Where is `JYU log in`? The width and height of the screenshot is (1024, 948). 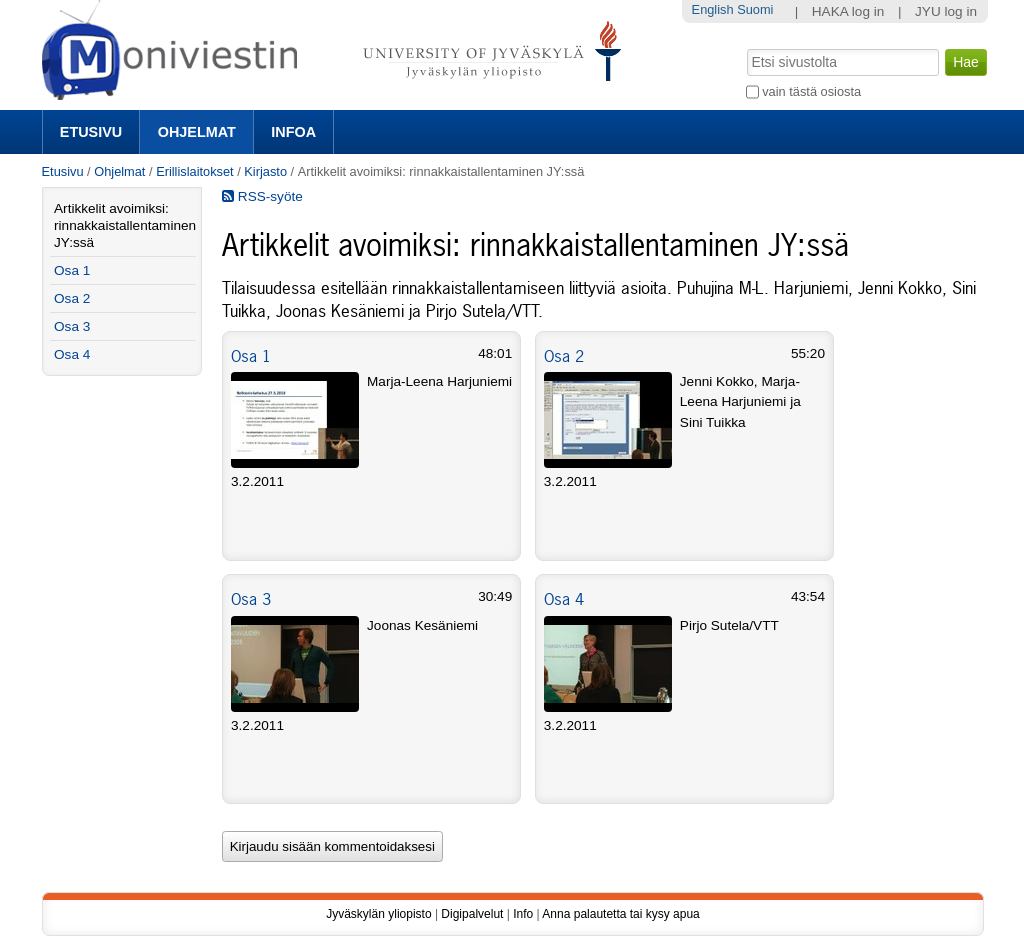
JYU log in is located at coordinates (946, 11).